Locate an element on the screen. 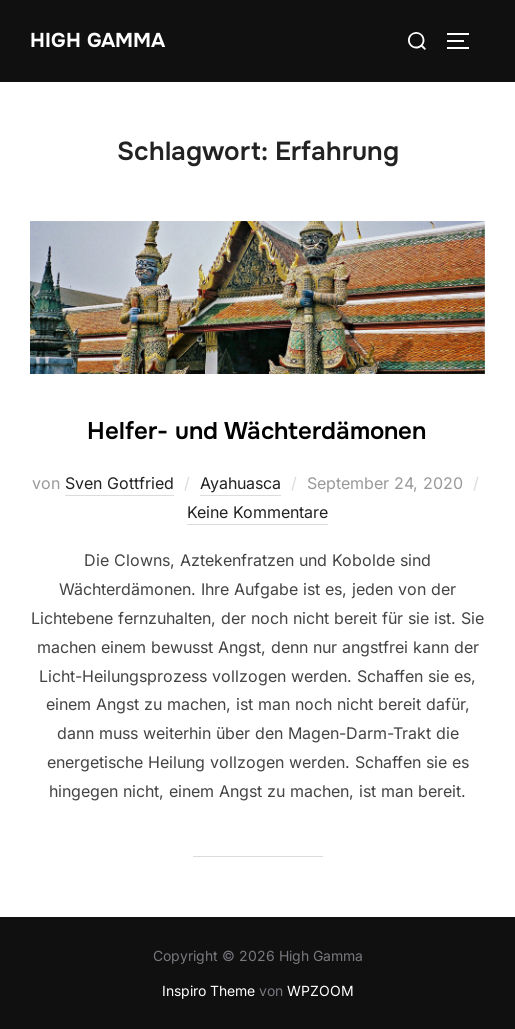 The width and height of the screenshot is (515, 1029). Ayahuasca is located at coordinates (240, 483).